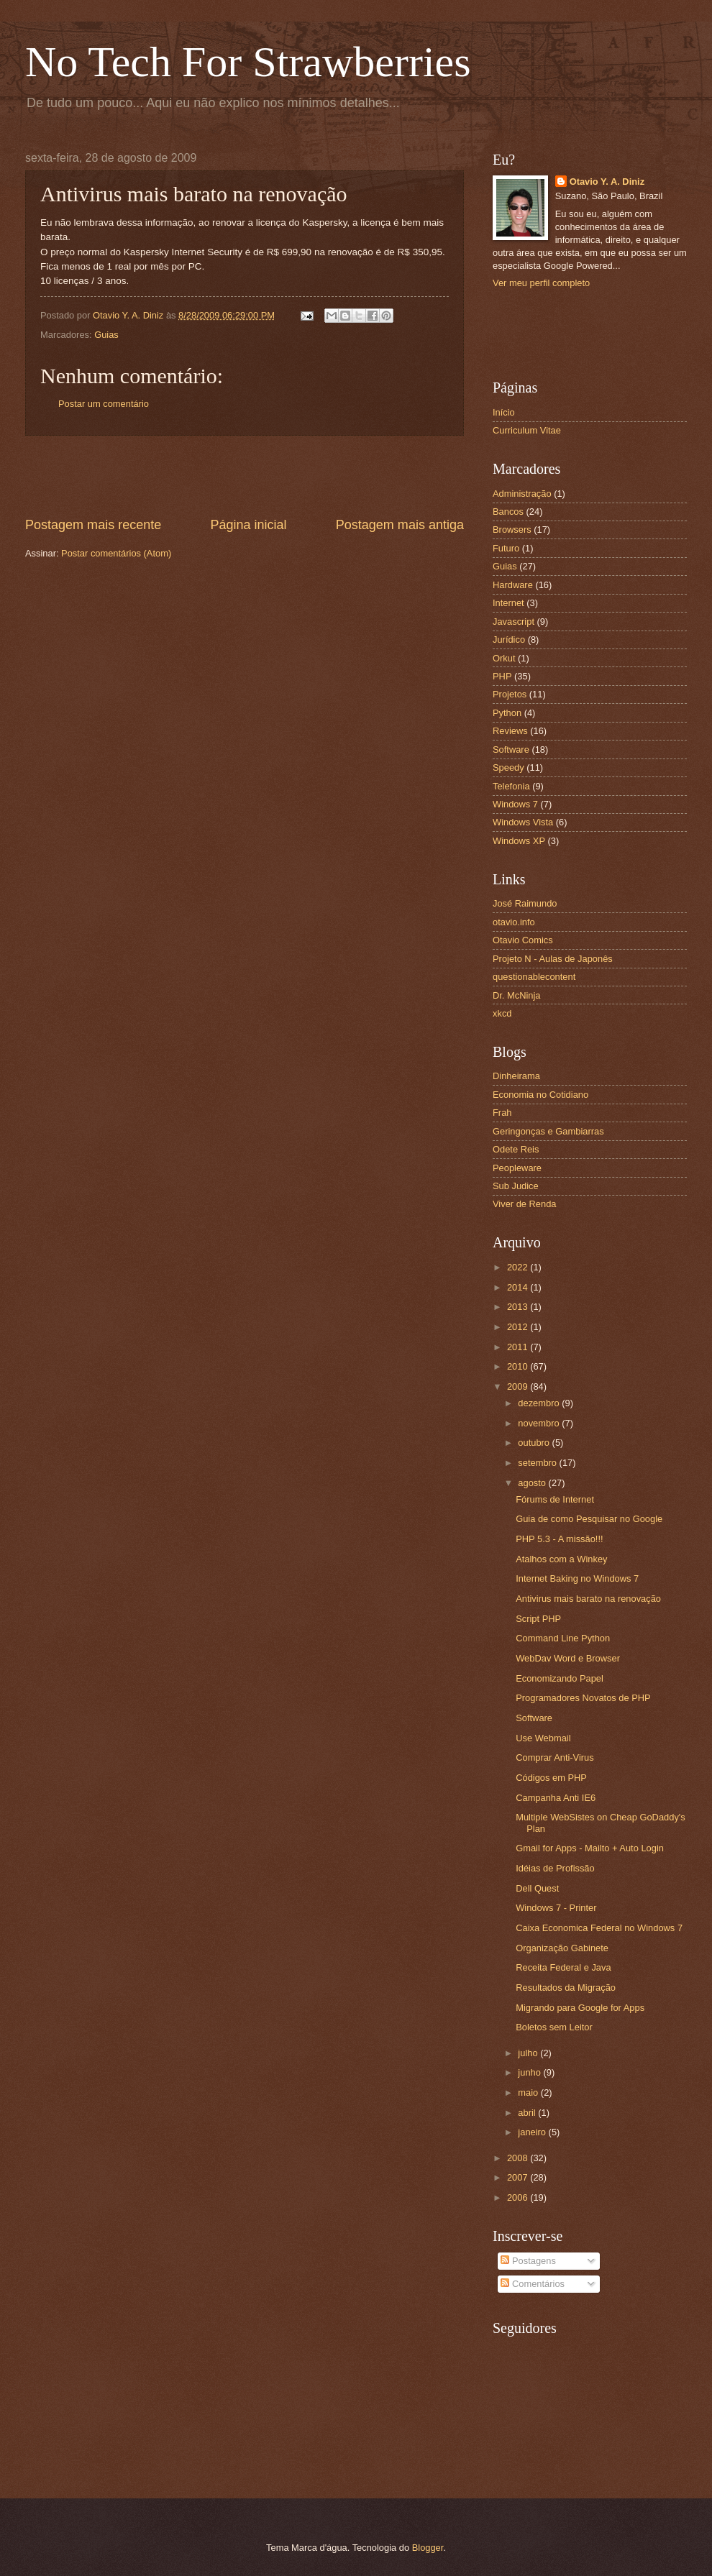  What do you see at coordinates (590, 1848) in the screenshot?
I see `Gmail for Apps - Mailto + Auto Login` at bounding box center [590, 1848].